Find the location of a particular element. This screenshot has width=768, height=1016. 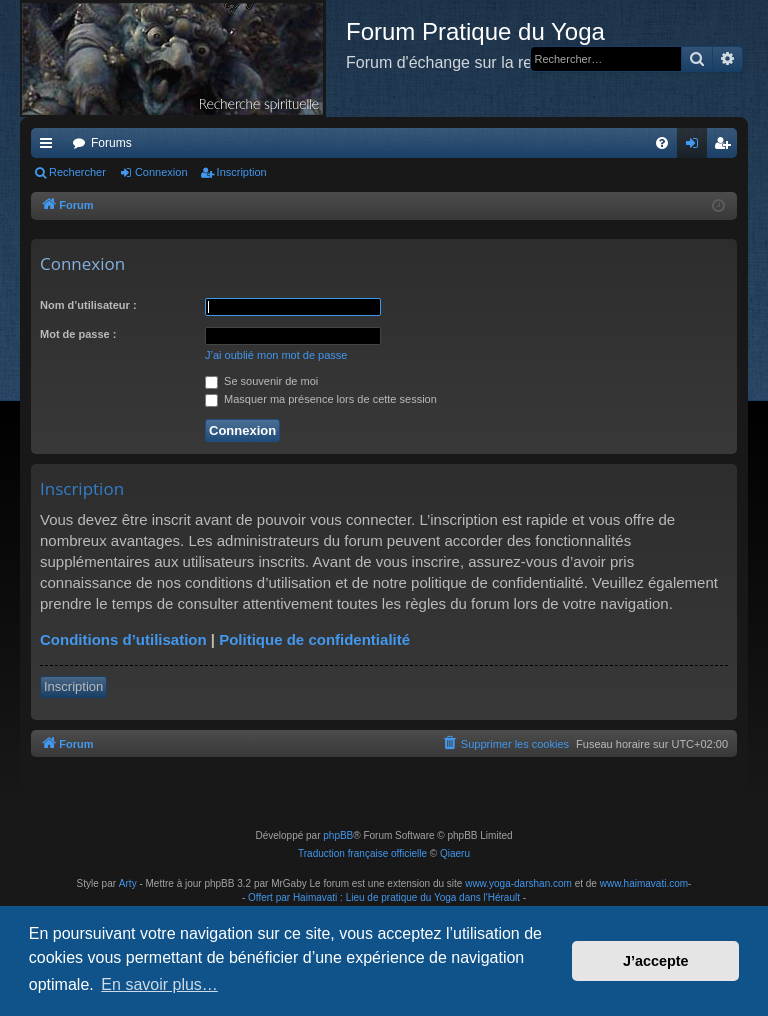

Offert par Haimavati : Lieu de pratique du Yoga dans l'Hérault is located at coordinates (384, 897).